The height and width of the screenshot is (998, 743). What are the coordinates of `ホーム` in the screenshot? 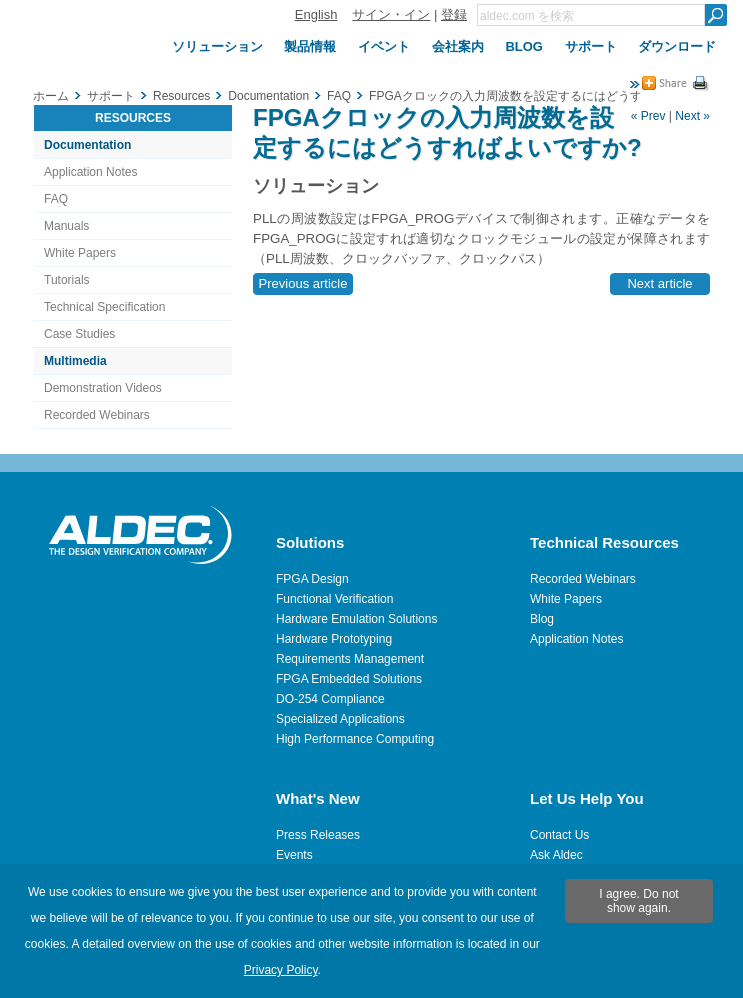 It's located at (51, 96).